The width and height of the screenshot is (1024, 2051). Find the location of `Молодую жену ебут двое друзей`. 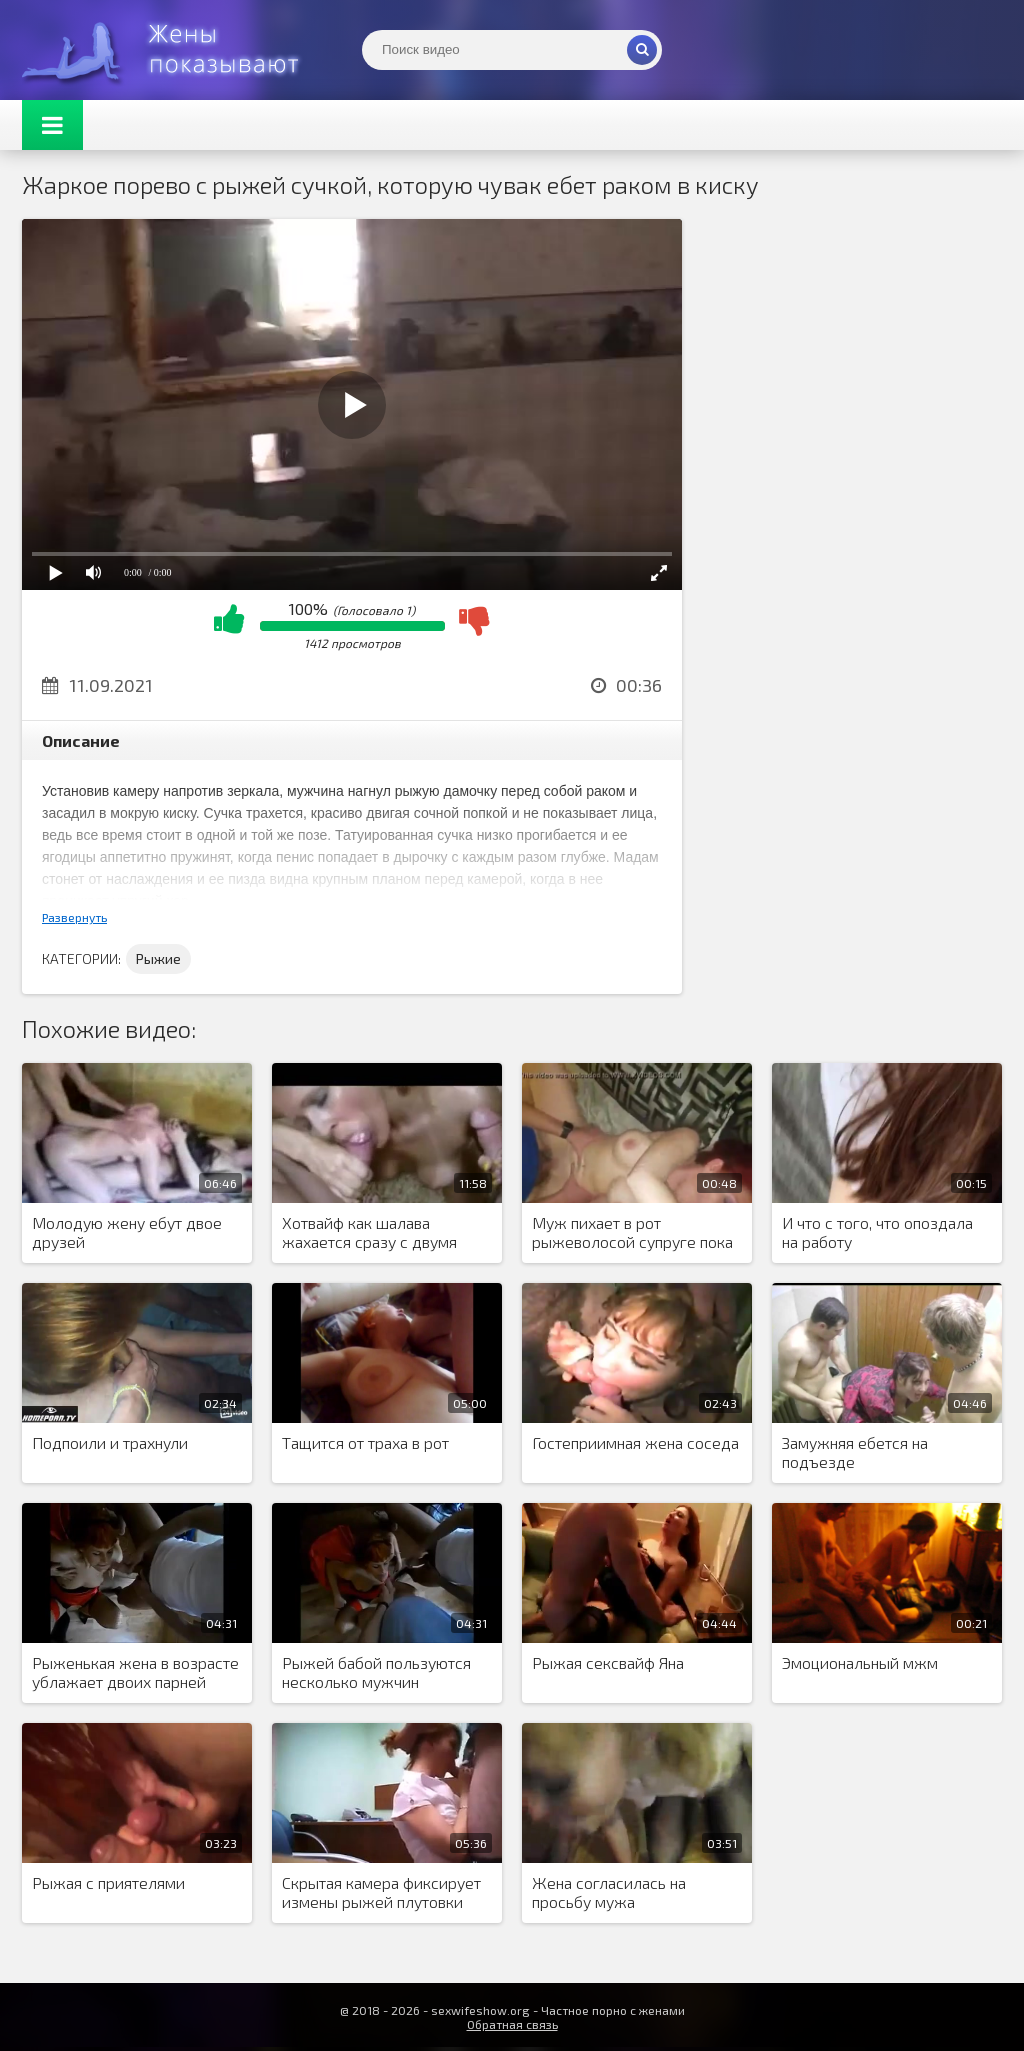

Молодую жену ебут двое друзей is located at coordinates (127, 1232).